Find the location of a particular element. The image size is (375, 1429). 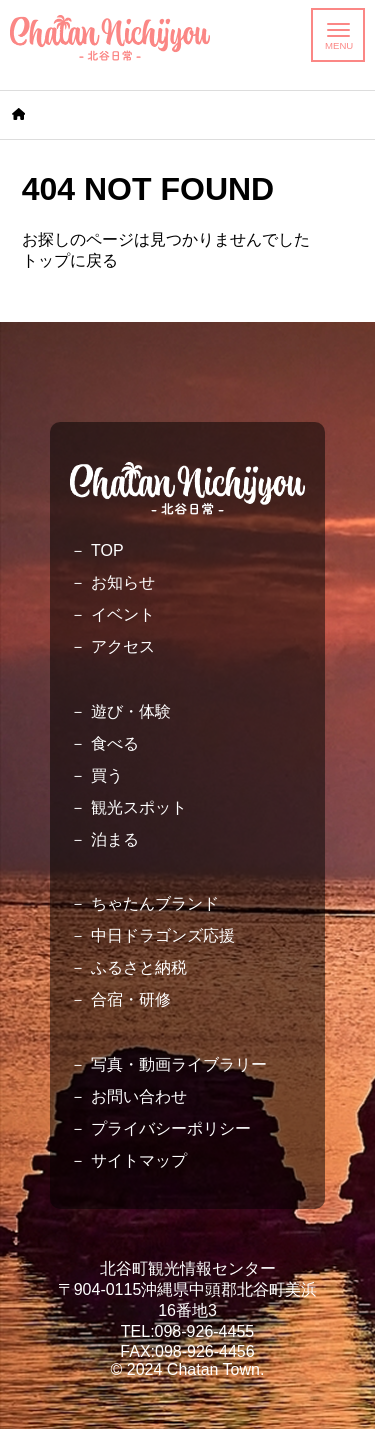

アクセス is located at coordinates (123, 646).